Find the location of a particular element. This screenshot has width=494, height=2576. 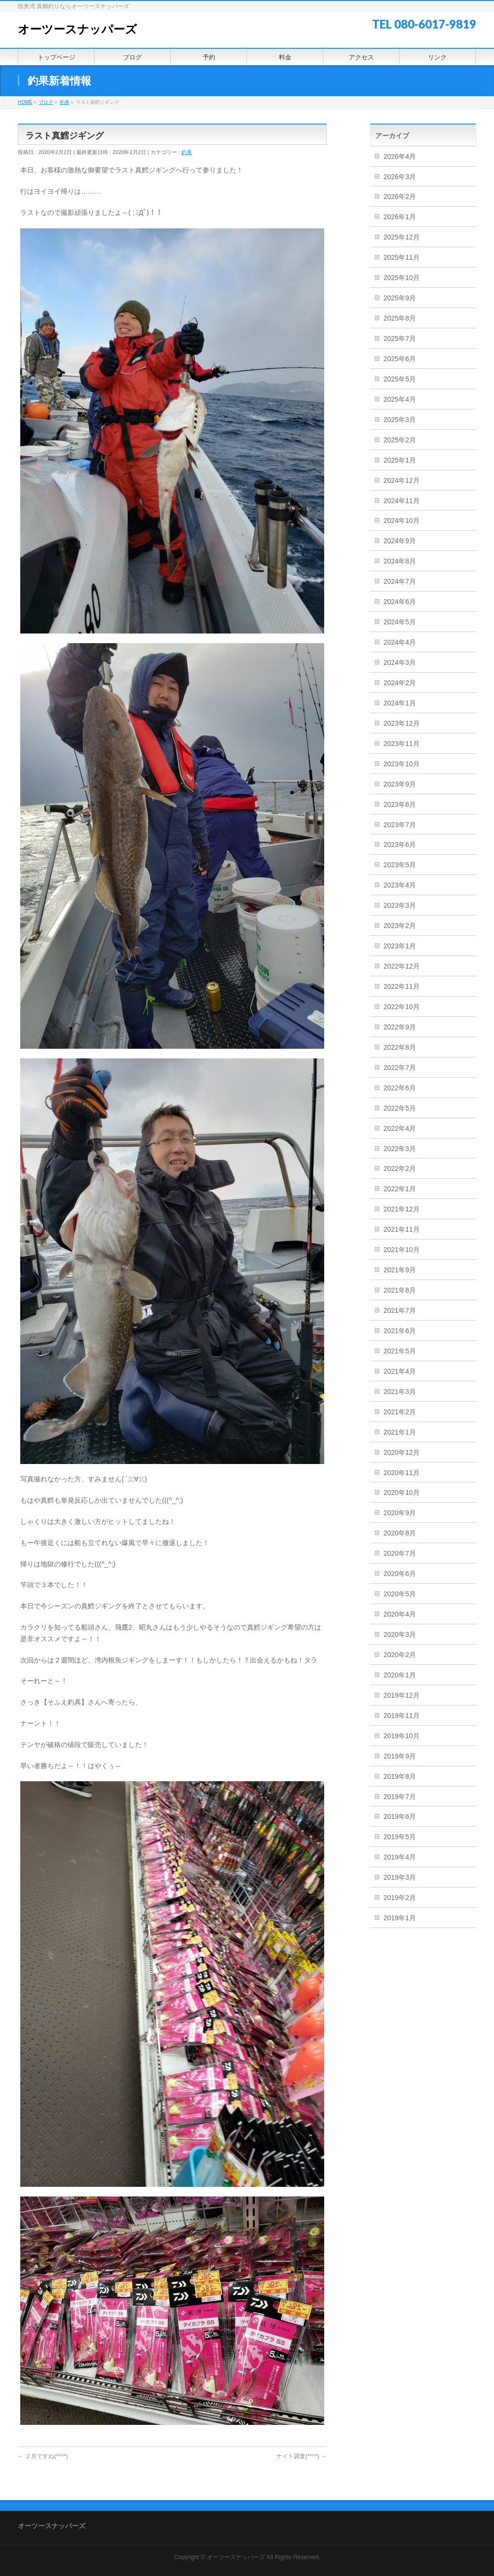

2023年11月 is located at coordinates (402, 743).